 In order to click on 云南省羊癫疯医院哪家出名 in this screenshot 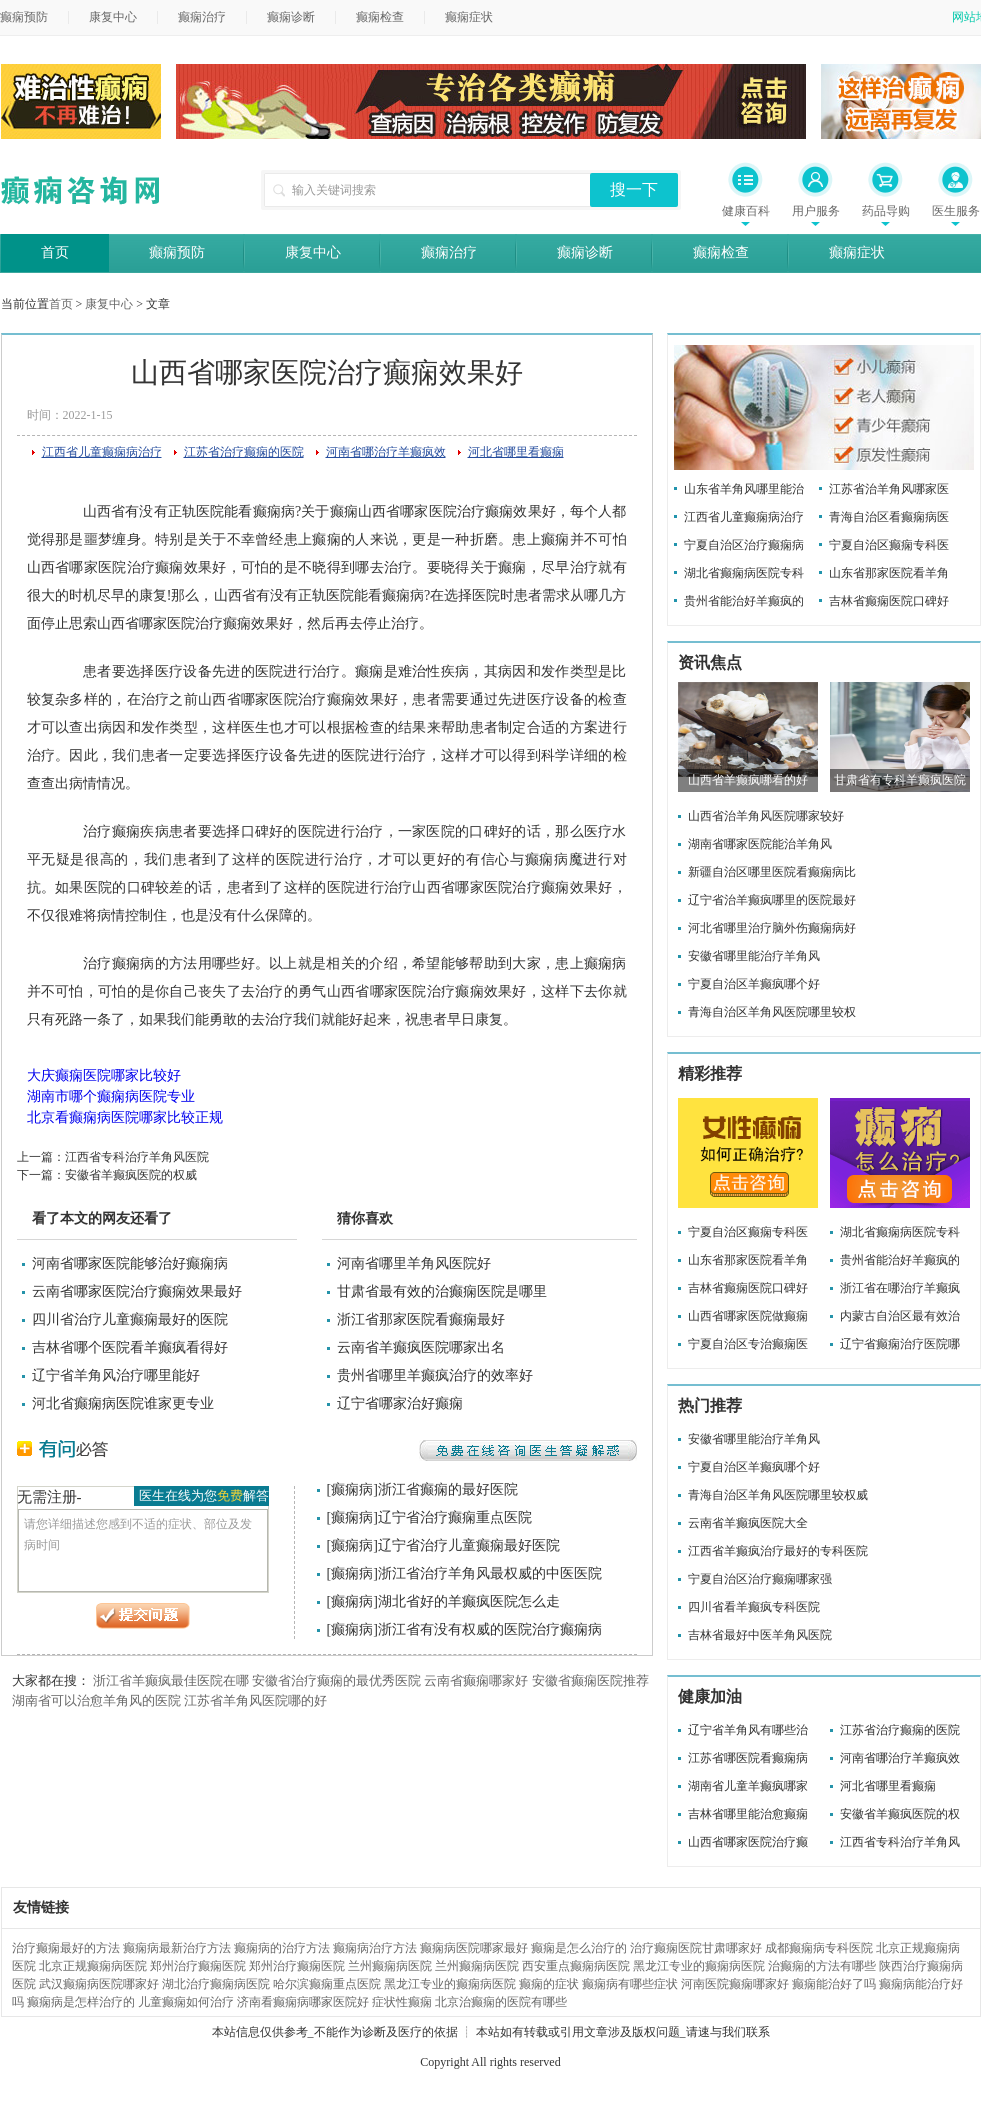, I will do `click(421, 1347)`.